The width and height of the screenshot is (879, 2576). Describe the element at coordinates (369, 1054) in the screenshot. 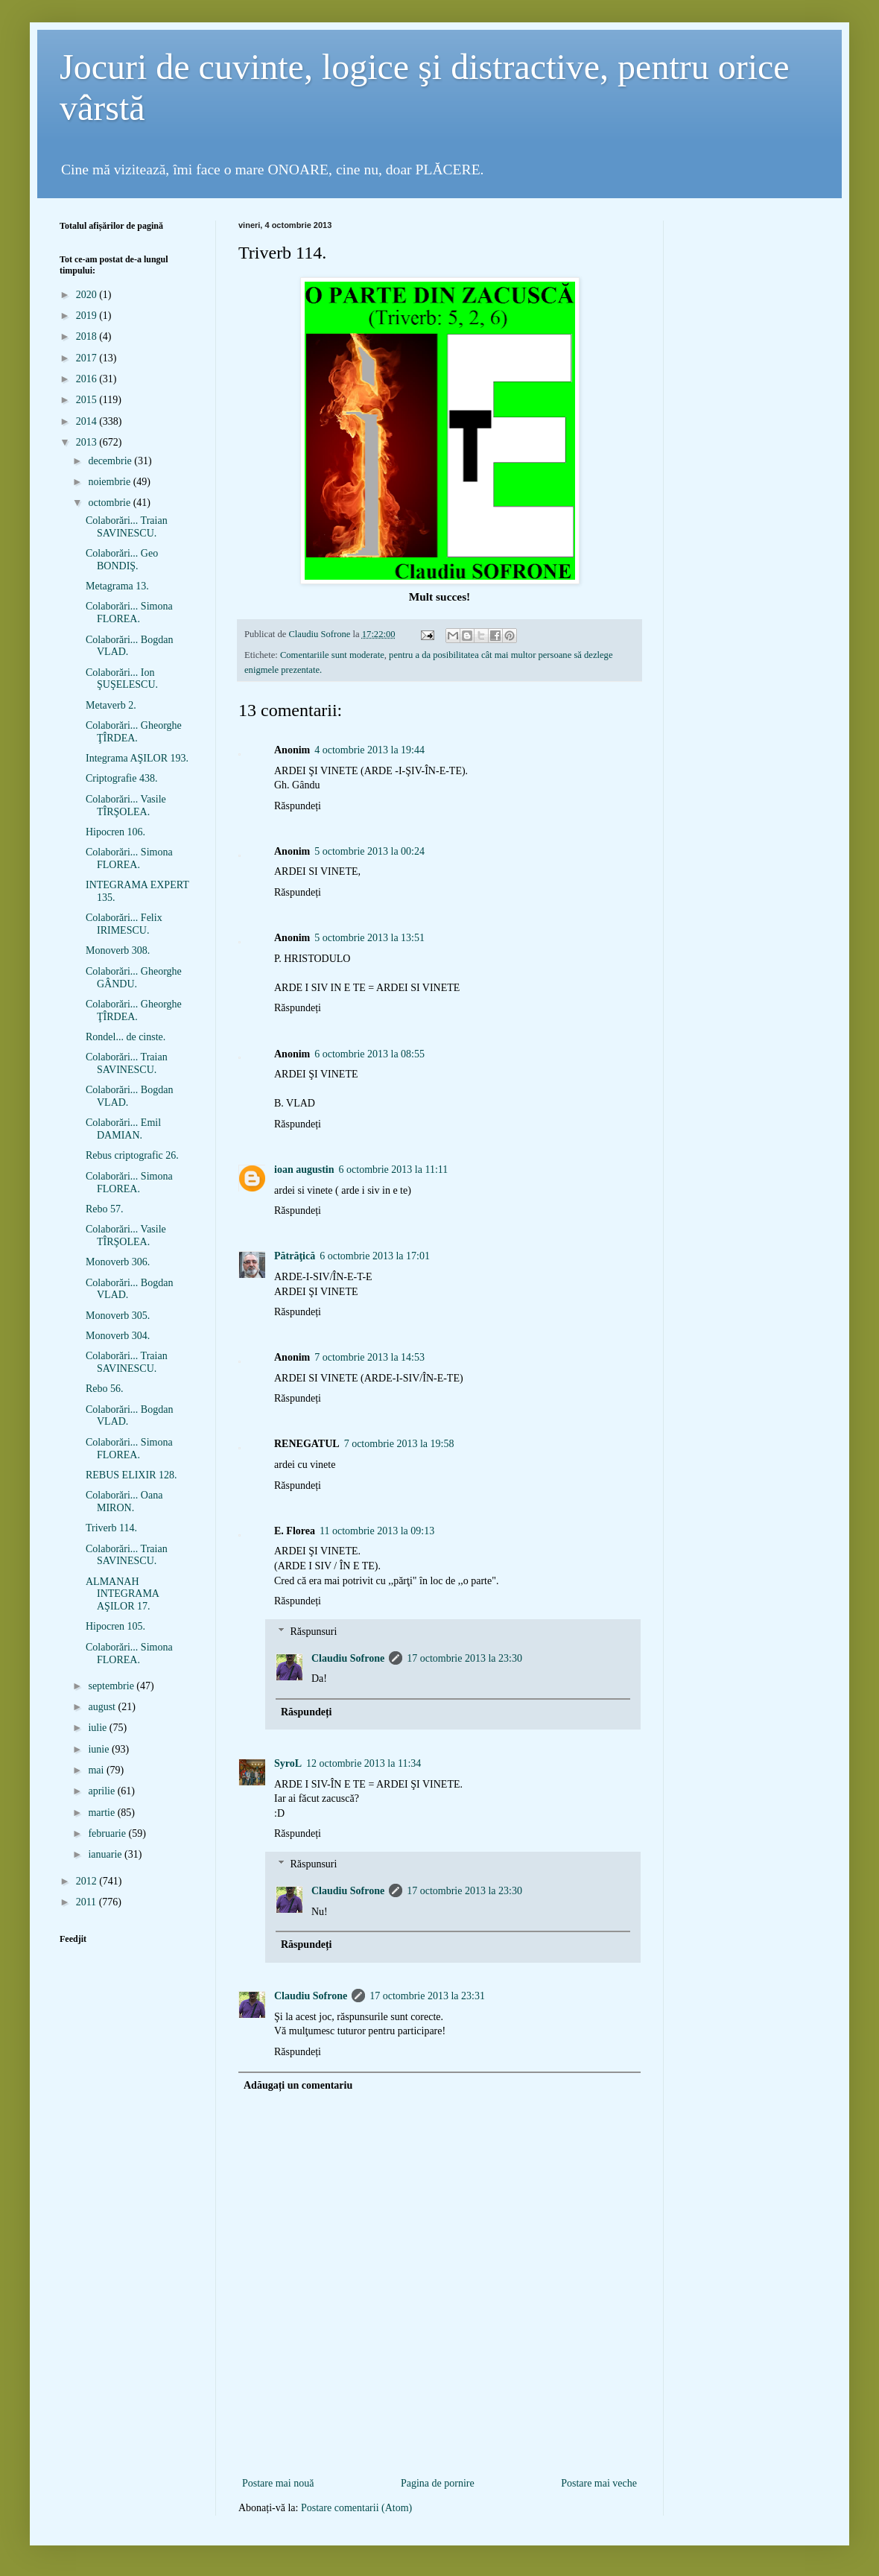

I see `6 octombrie 2013 la 08:55` at that location.